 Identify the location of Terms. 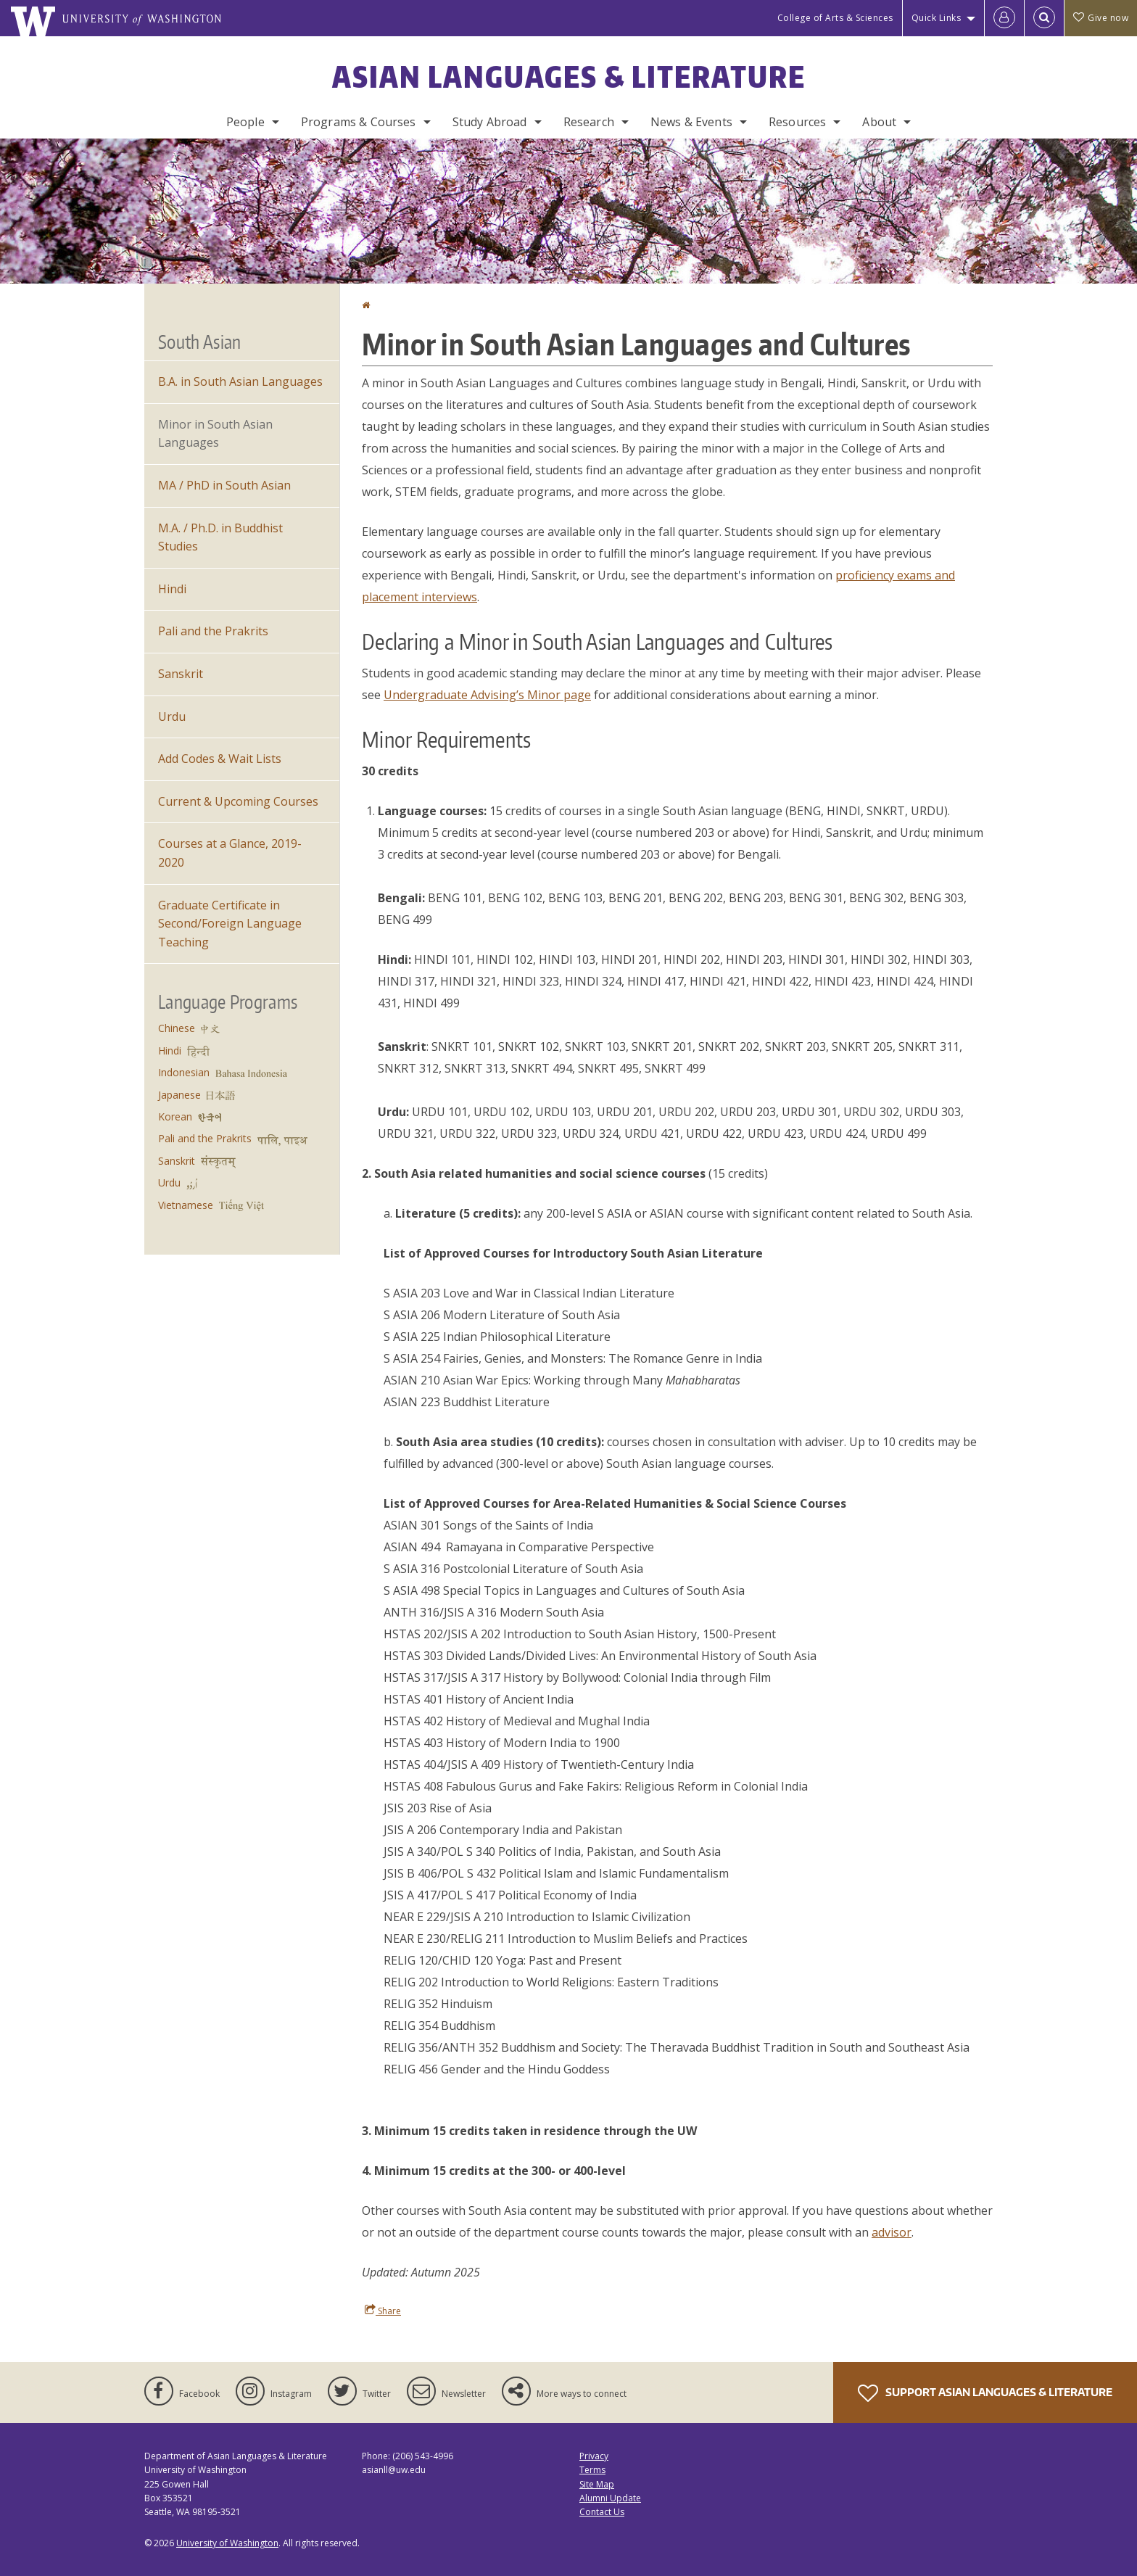
(592, 2470).